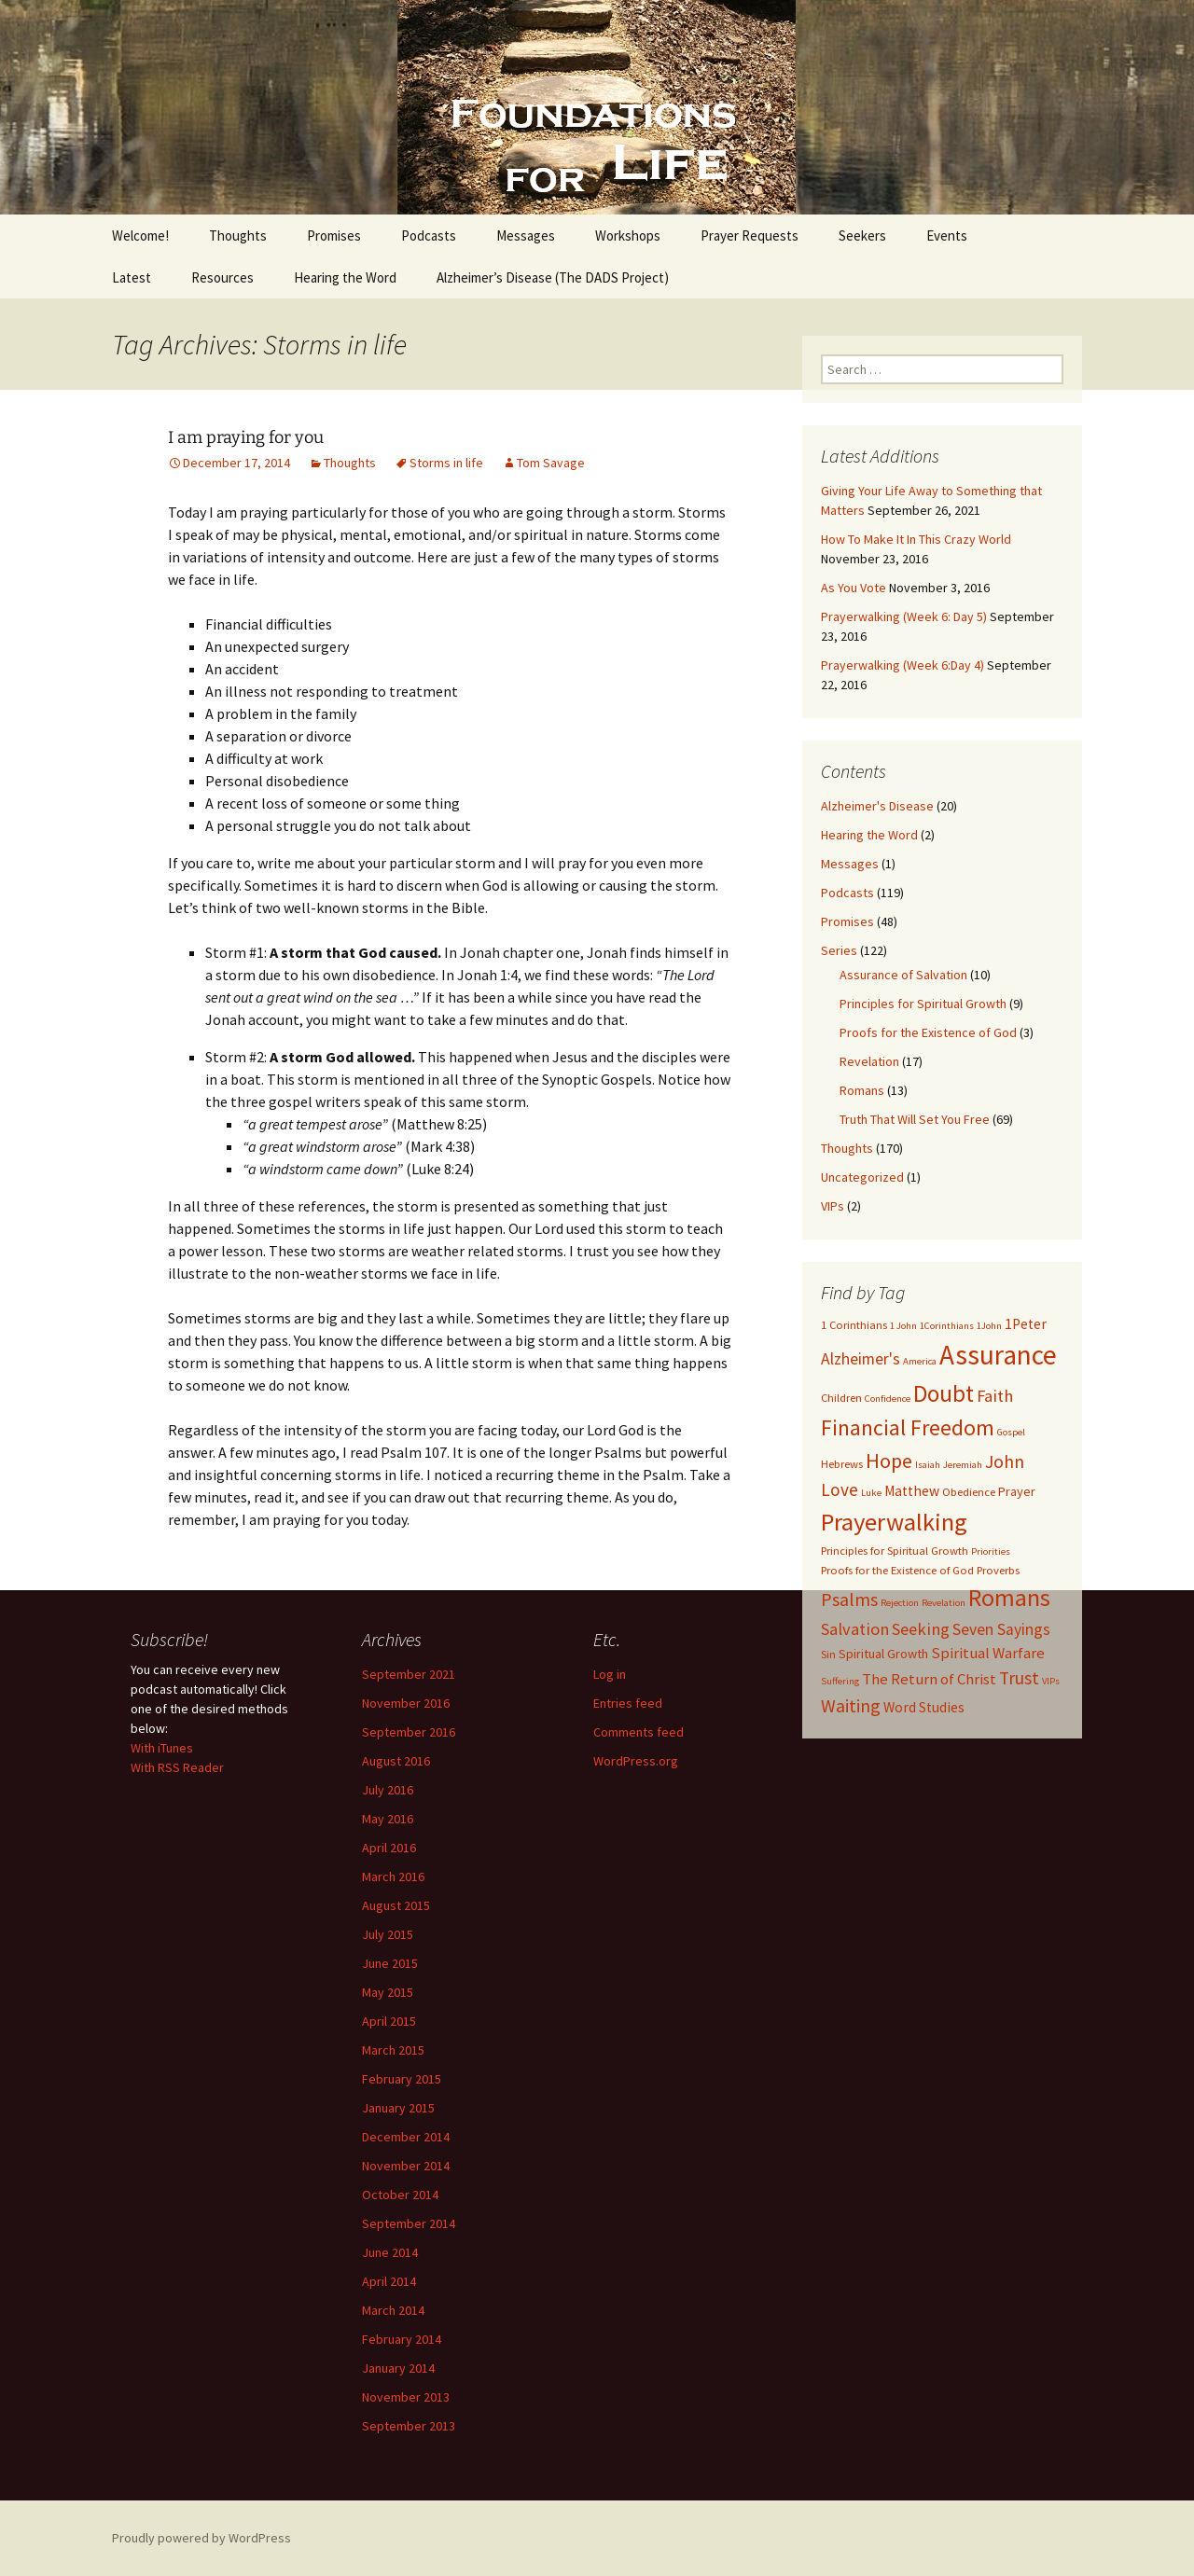 This screenshot has height=2576, width=1194. What do you see at coordinates (923, 1003) in the screenshot?
I see `Principles for Spiritual Growth` at bounding box center [923, 1003].